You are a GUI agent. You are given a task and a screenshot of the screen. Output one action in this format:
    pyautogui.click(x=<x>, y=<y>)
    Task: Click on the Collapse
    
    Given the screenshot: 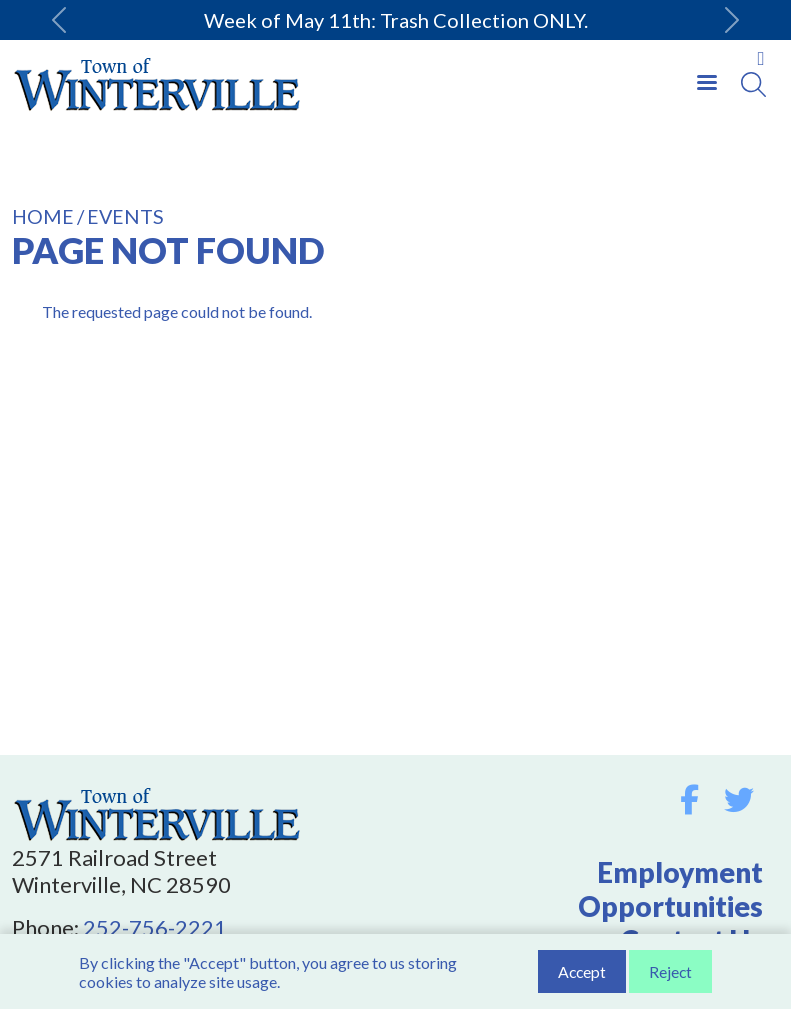 What is the action you would take?
    pyautogui.click(x=761, y=59)
    